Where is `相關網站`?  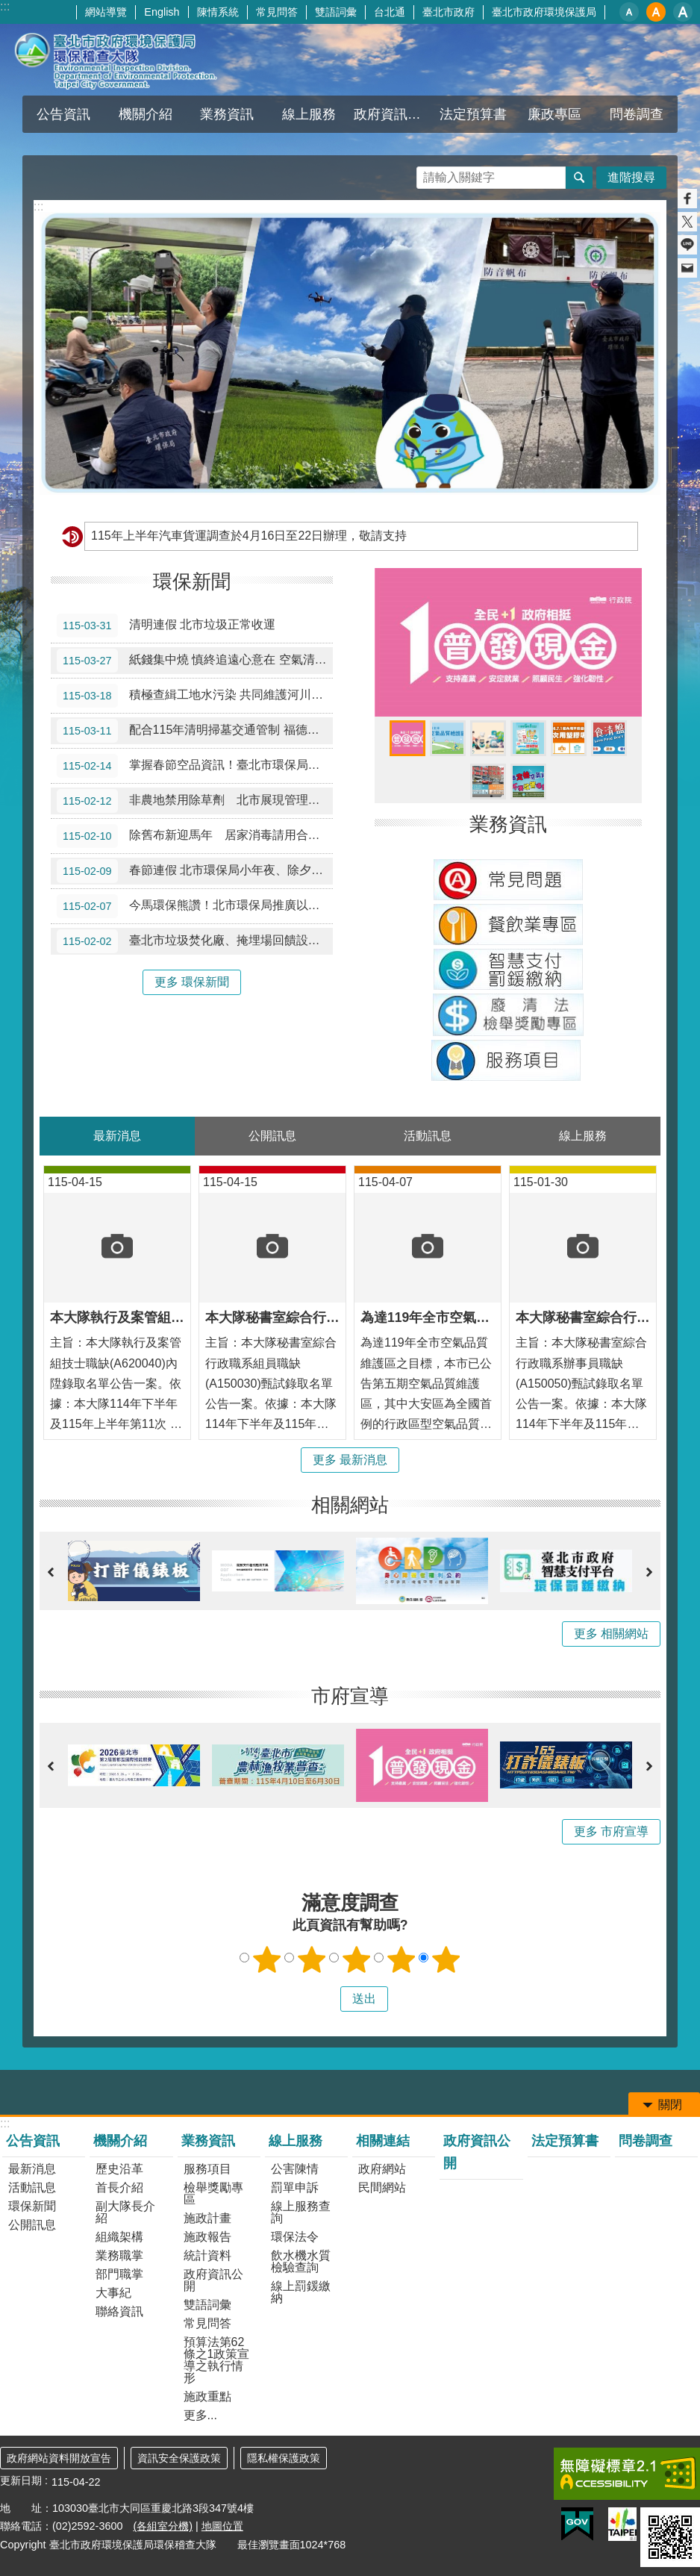
相關網站 is located at coordinates (350, 1504).